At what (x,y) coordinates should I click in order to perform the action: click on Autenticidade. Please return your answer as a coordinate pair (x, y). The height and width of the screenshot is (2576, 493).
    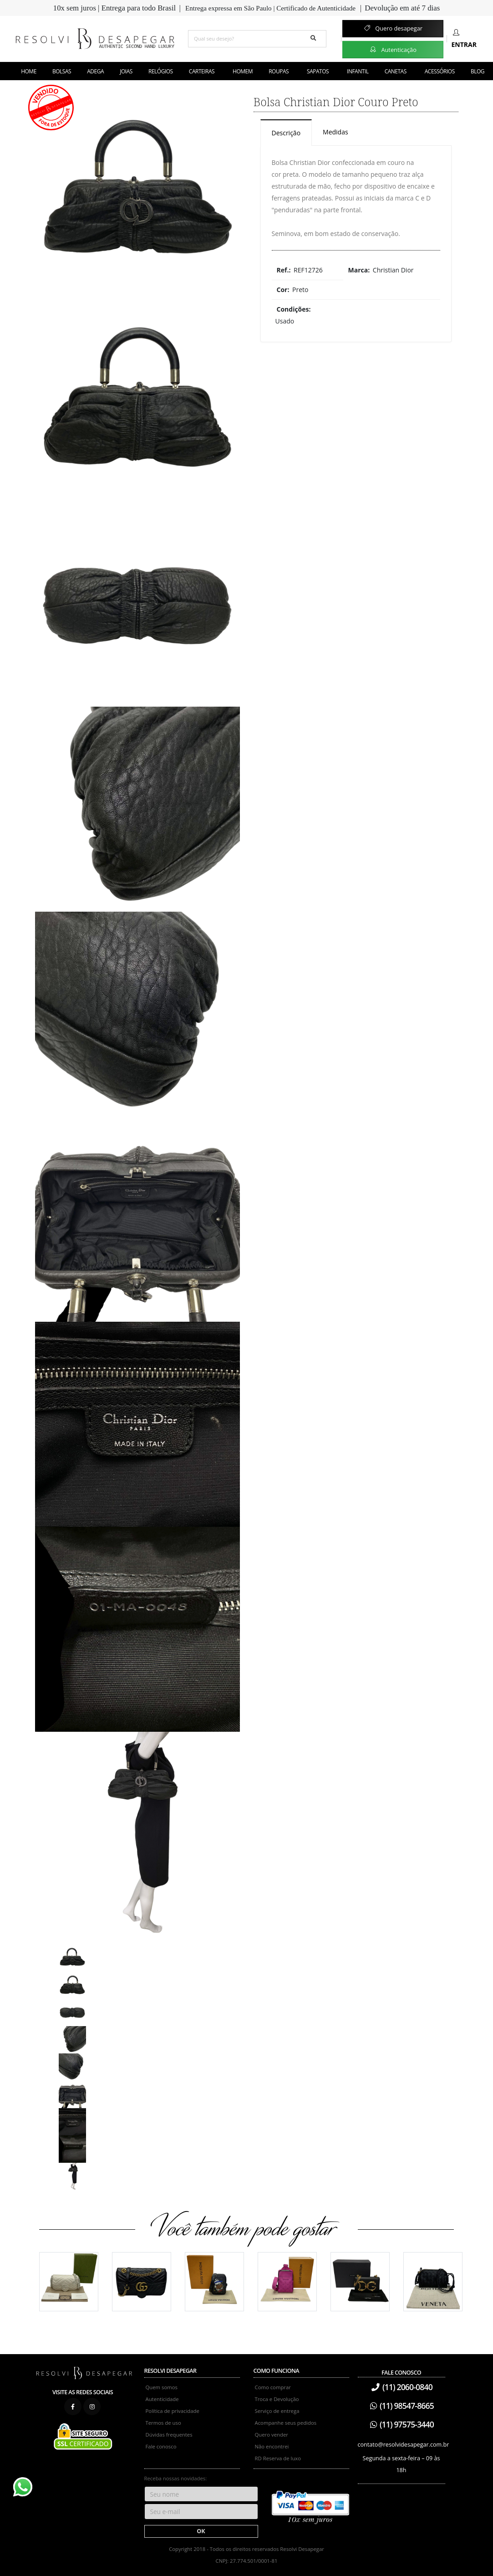
    Looking at the image, I should click on (162, 2399).